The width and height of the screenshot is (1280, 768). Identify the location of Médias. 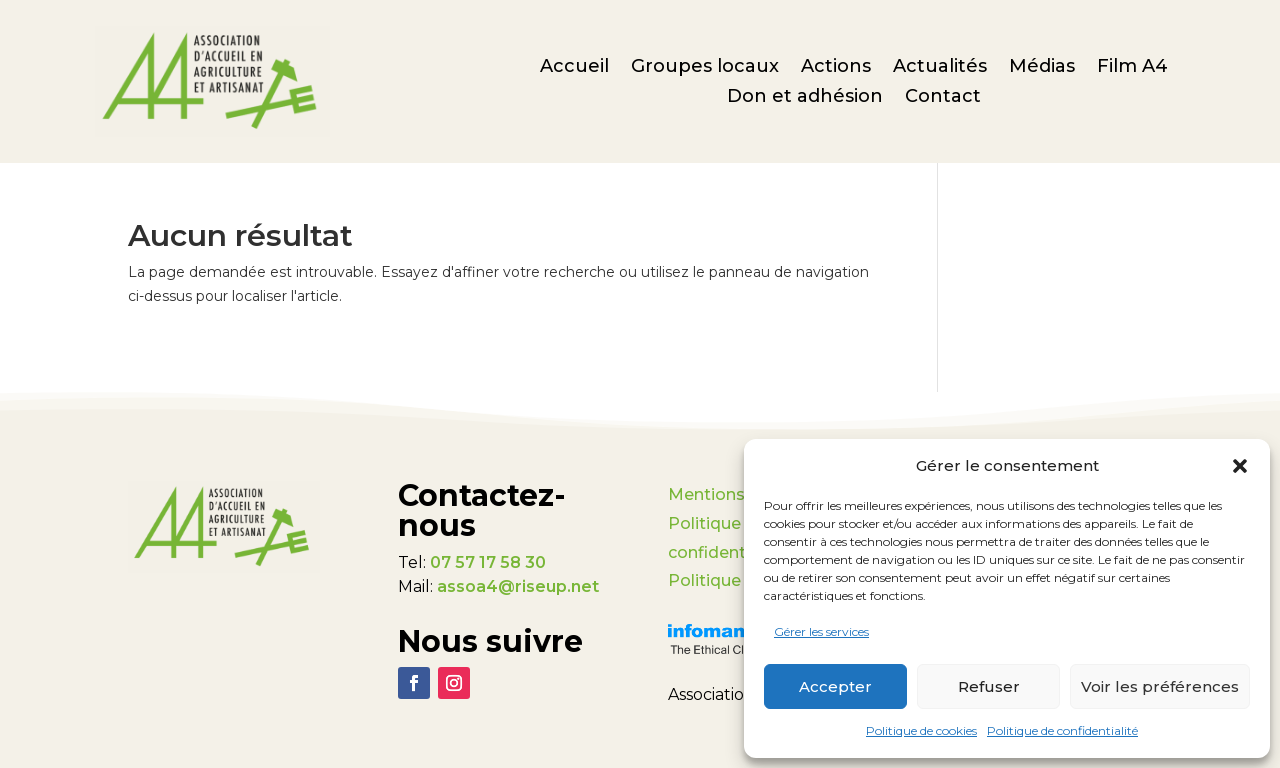
(1042, 68).